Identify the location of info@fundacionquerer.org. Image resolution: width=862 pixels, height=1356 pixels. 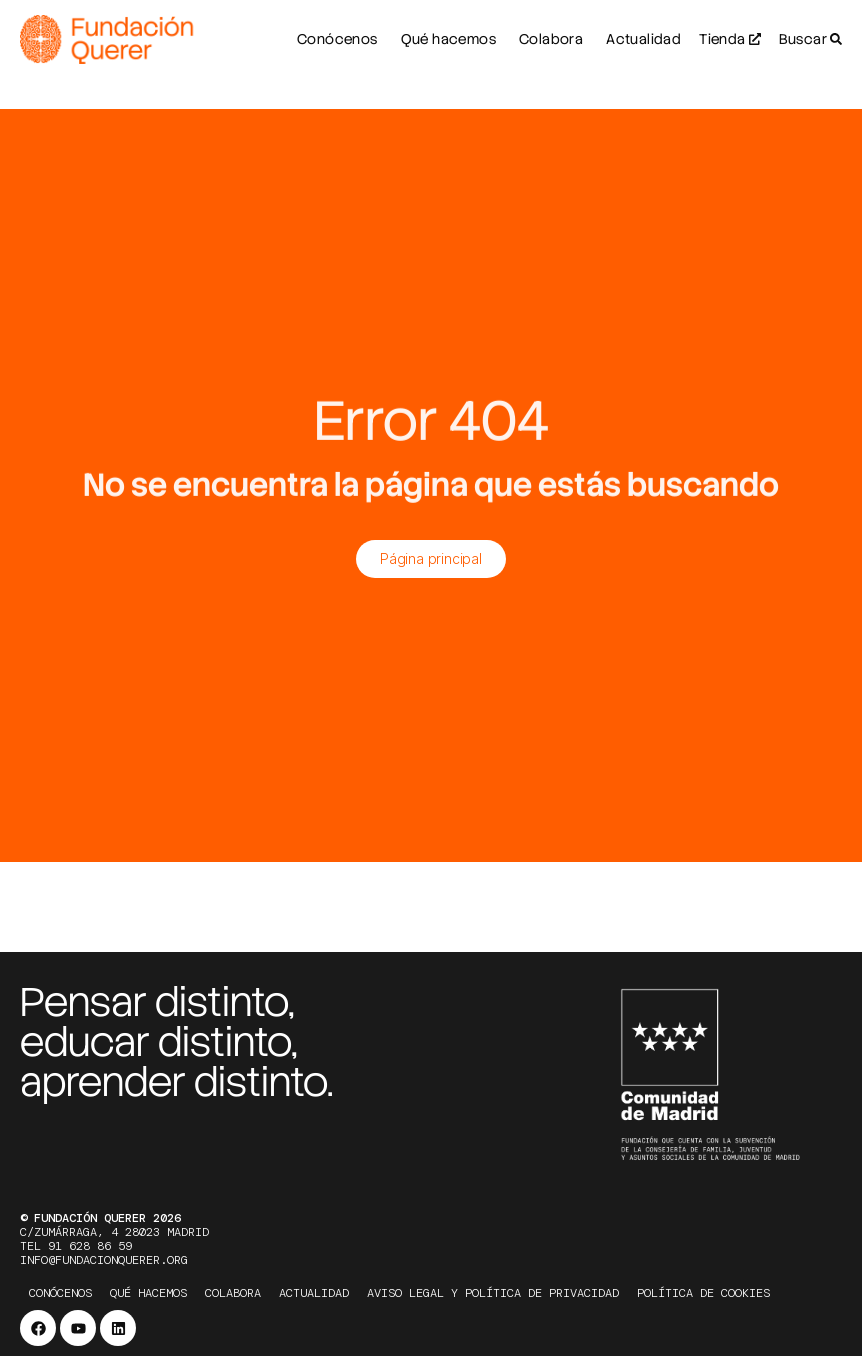
(104, 1260).